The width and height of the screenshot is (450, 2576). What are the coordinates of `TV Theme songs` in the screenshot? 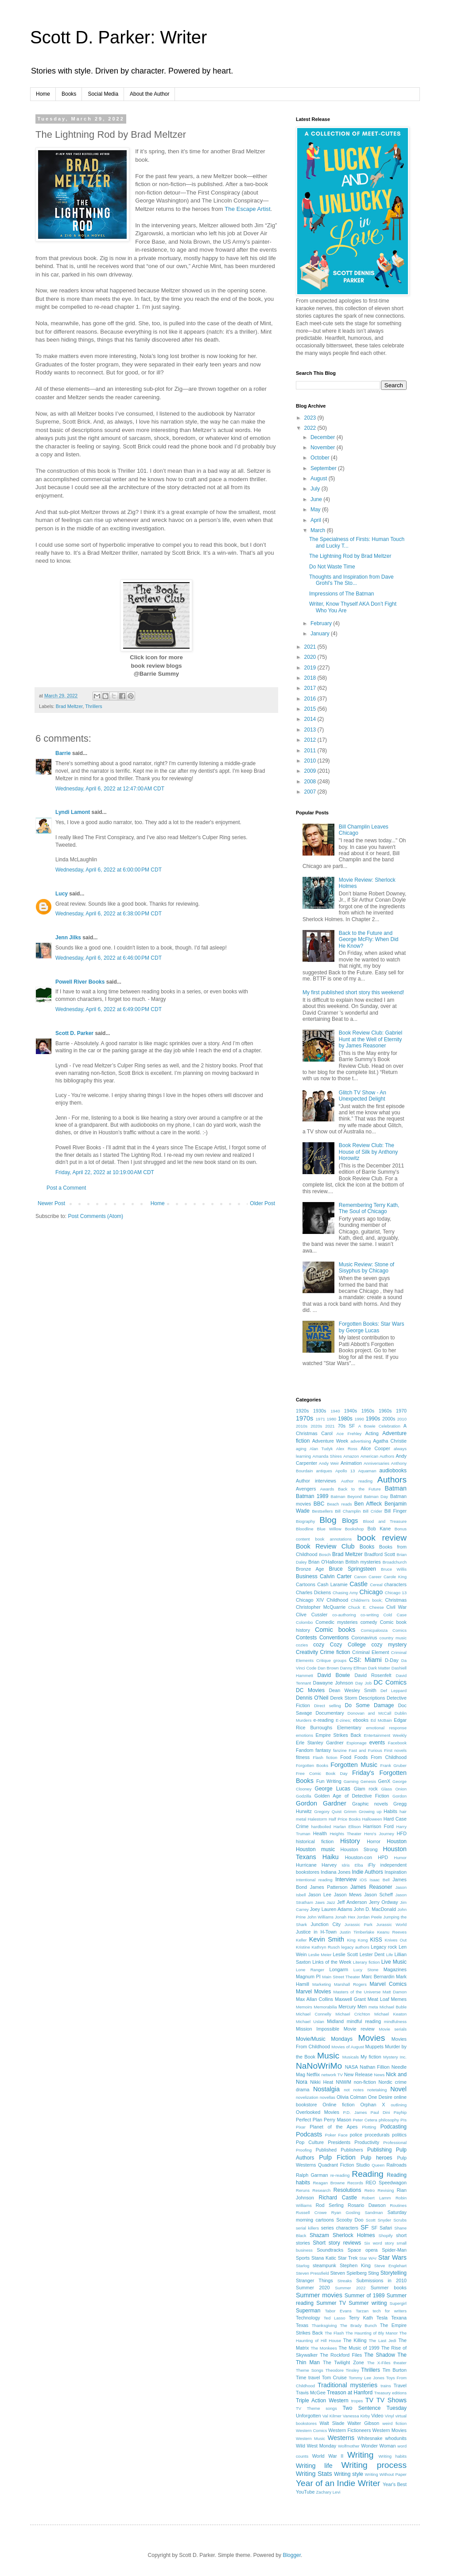 It's located at (316, 2408).